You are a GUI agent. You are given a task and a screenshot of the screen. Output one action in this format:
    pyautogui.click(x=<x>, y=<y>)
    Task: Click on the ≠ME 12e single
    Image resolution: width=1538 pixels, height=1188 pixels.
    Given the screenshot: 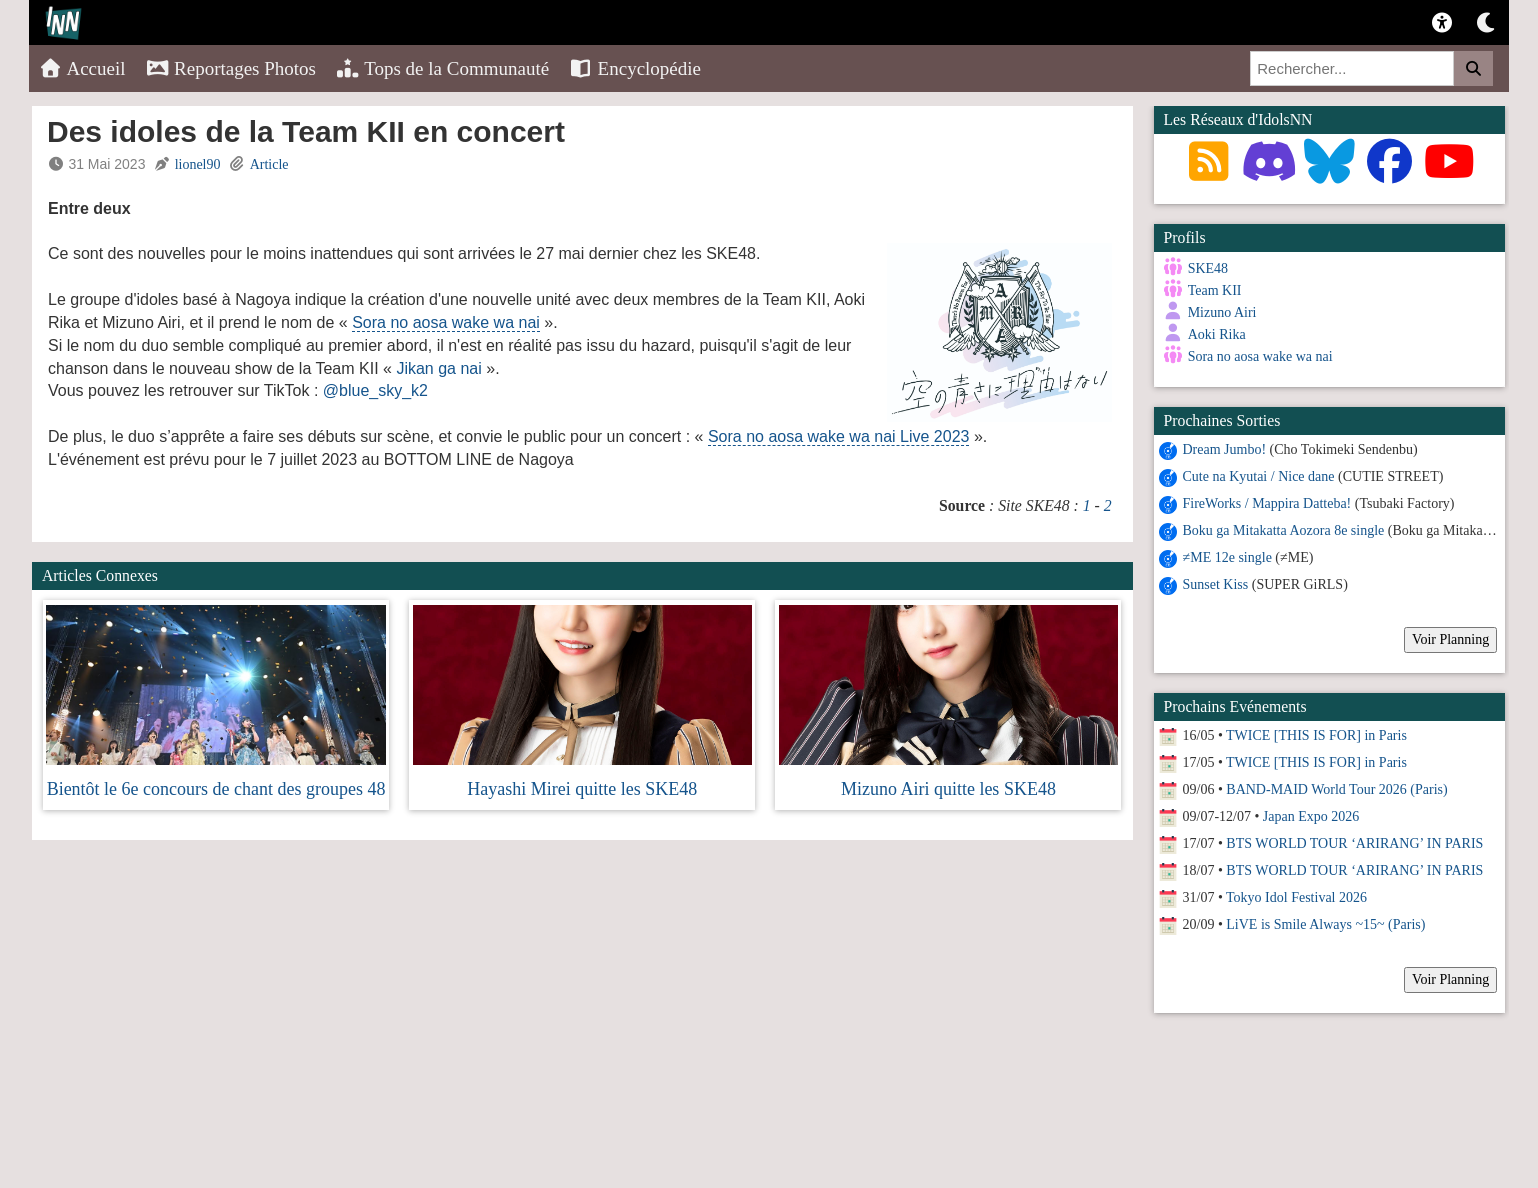 What is the action you would take?
    pyautogui.click(x=1227, y=557)
    